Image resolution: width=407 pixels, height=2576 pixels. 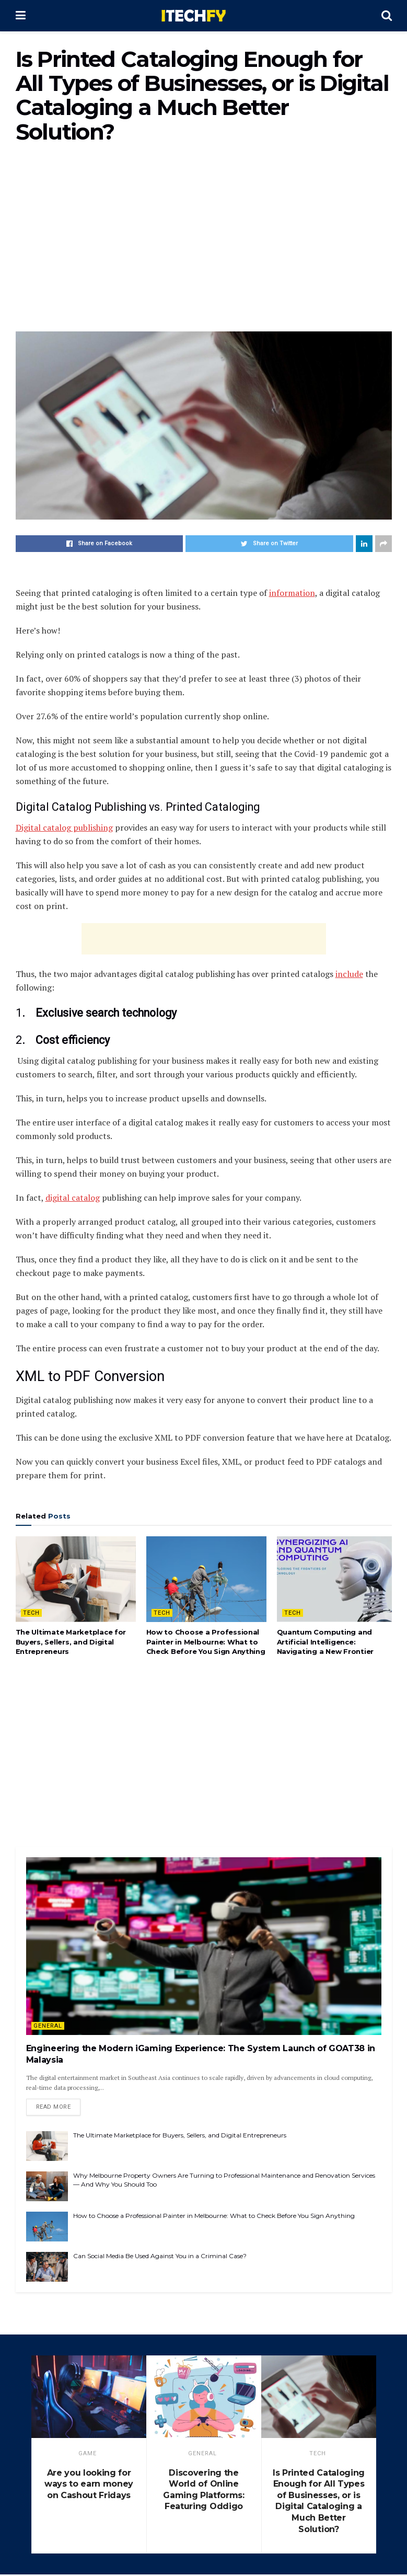 What do you see at coordinates (88, 2485) in the screenshot?
I see `Are you looking for ways to earn money on Cashout Fridays` at bounding box center [88, 2485].